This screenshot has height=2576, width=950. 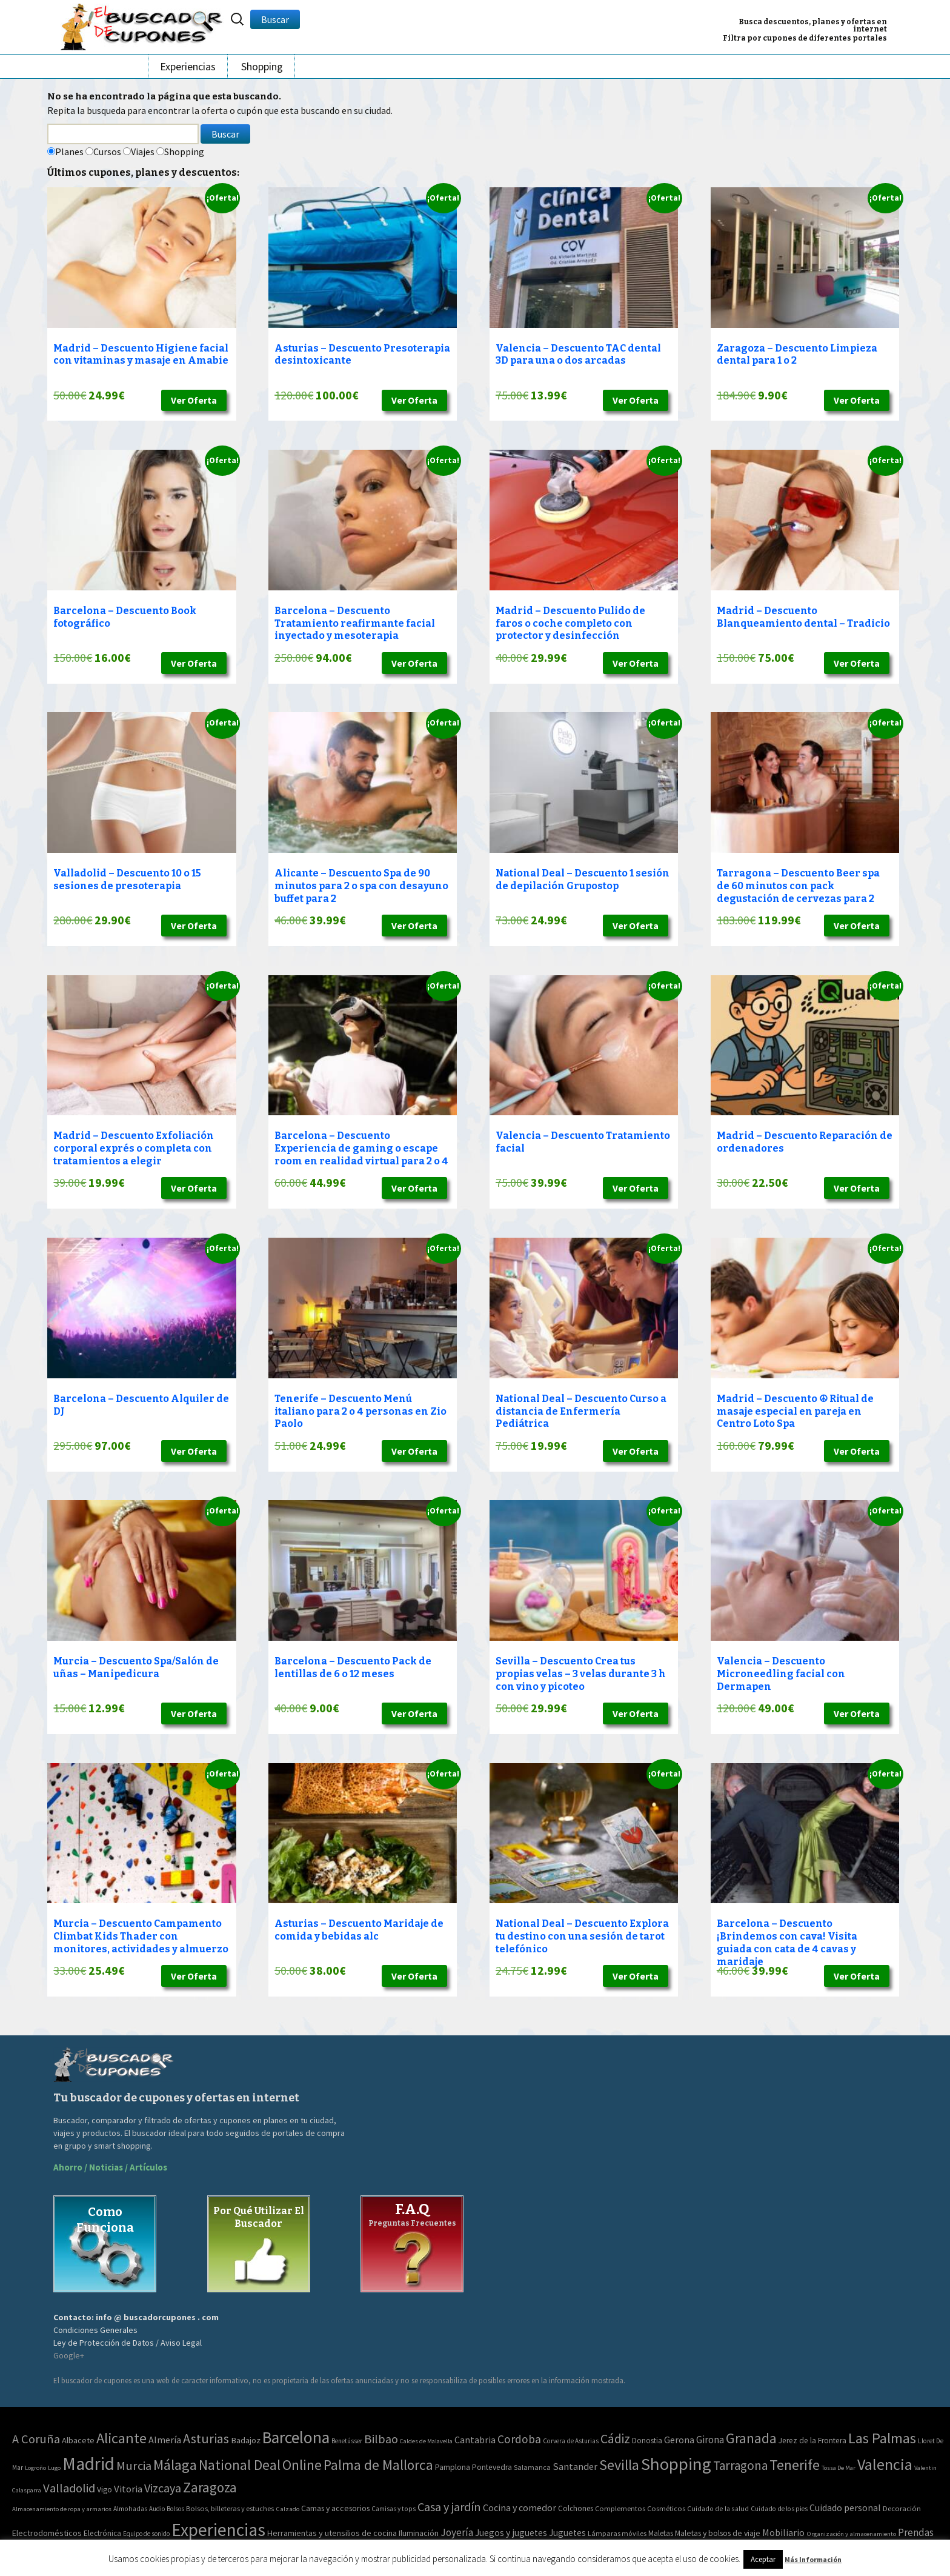 What do you see at coordinates (419, 2533) in the screenshot?
I see `Iluminación [Iluminación (103 elementos)]` at bounding box center [419, 2533].